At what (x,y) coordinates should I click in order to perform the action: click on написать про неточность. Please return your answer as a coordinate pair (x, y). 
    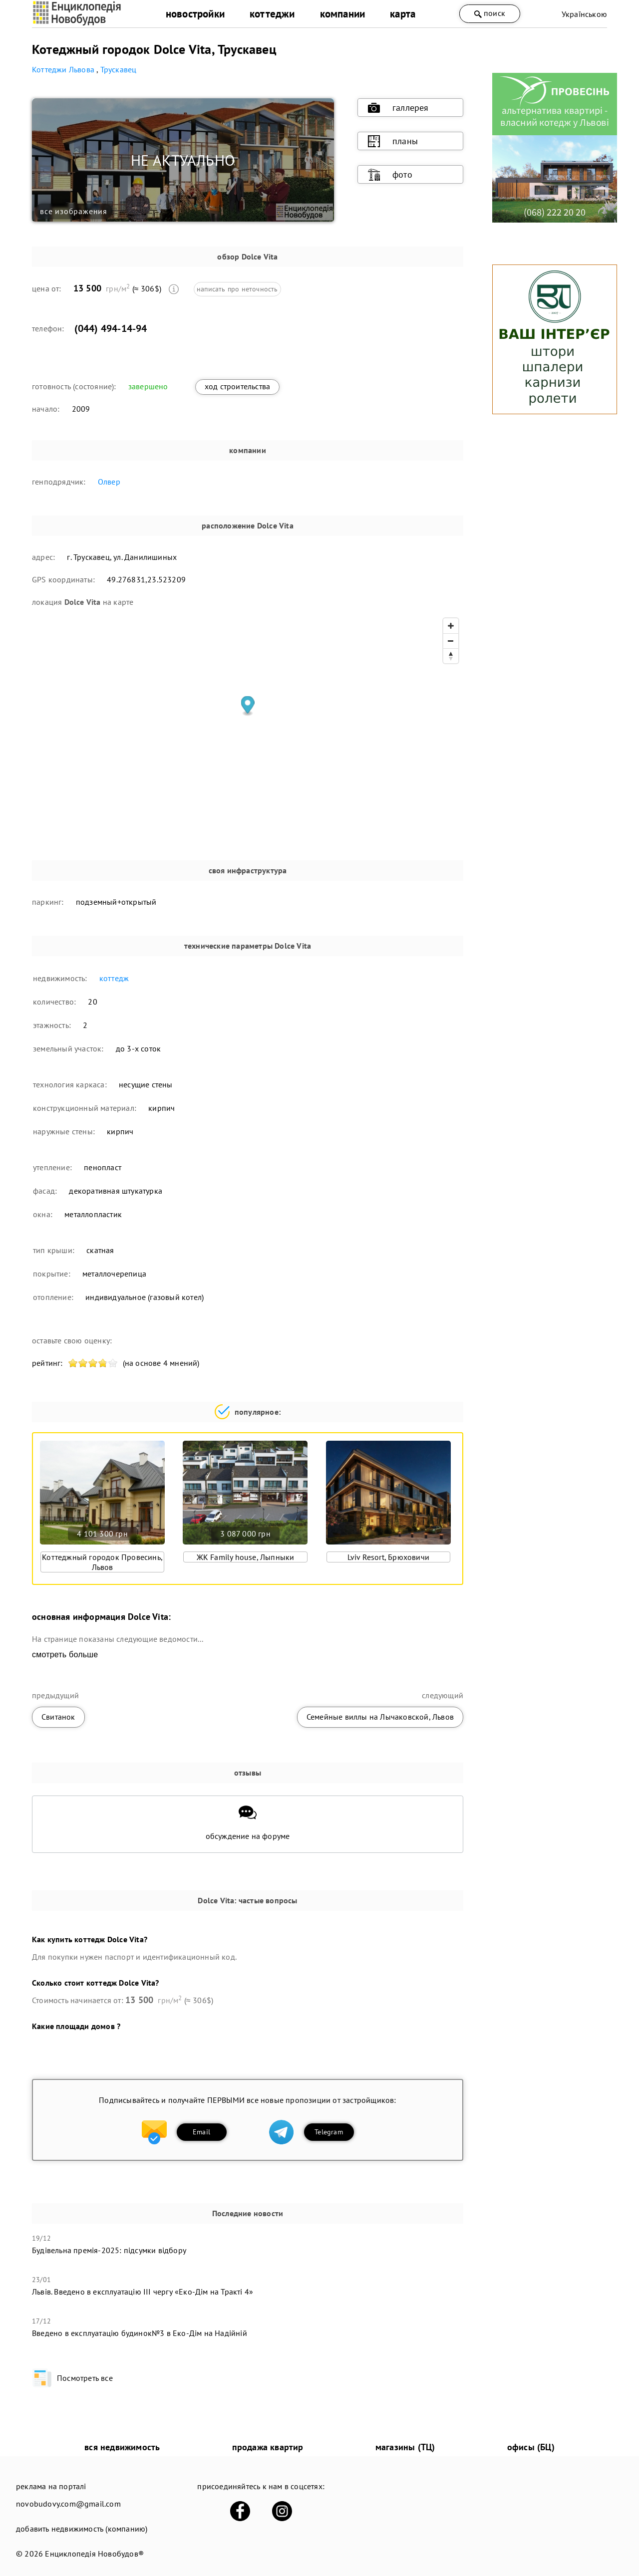
    Looking at the image, I should click on (237, 288).